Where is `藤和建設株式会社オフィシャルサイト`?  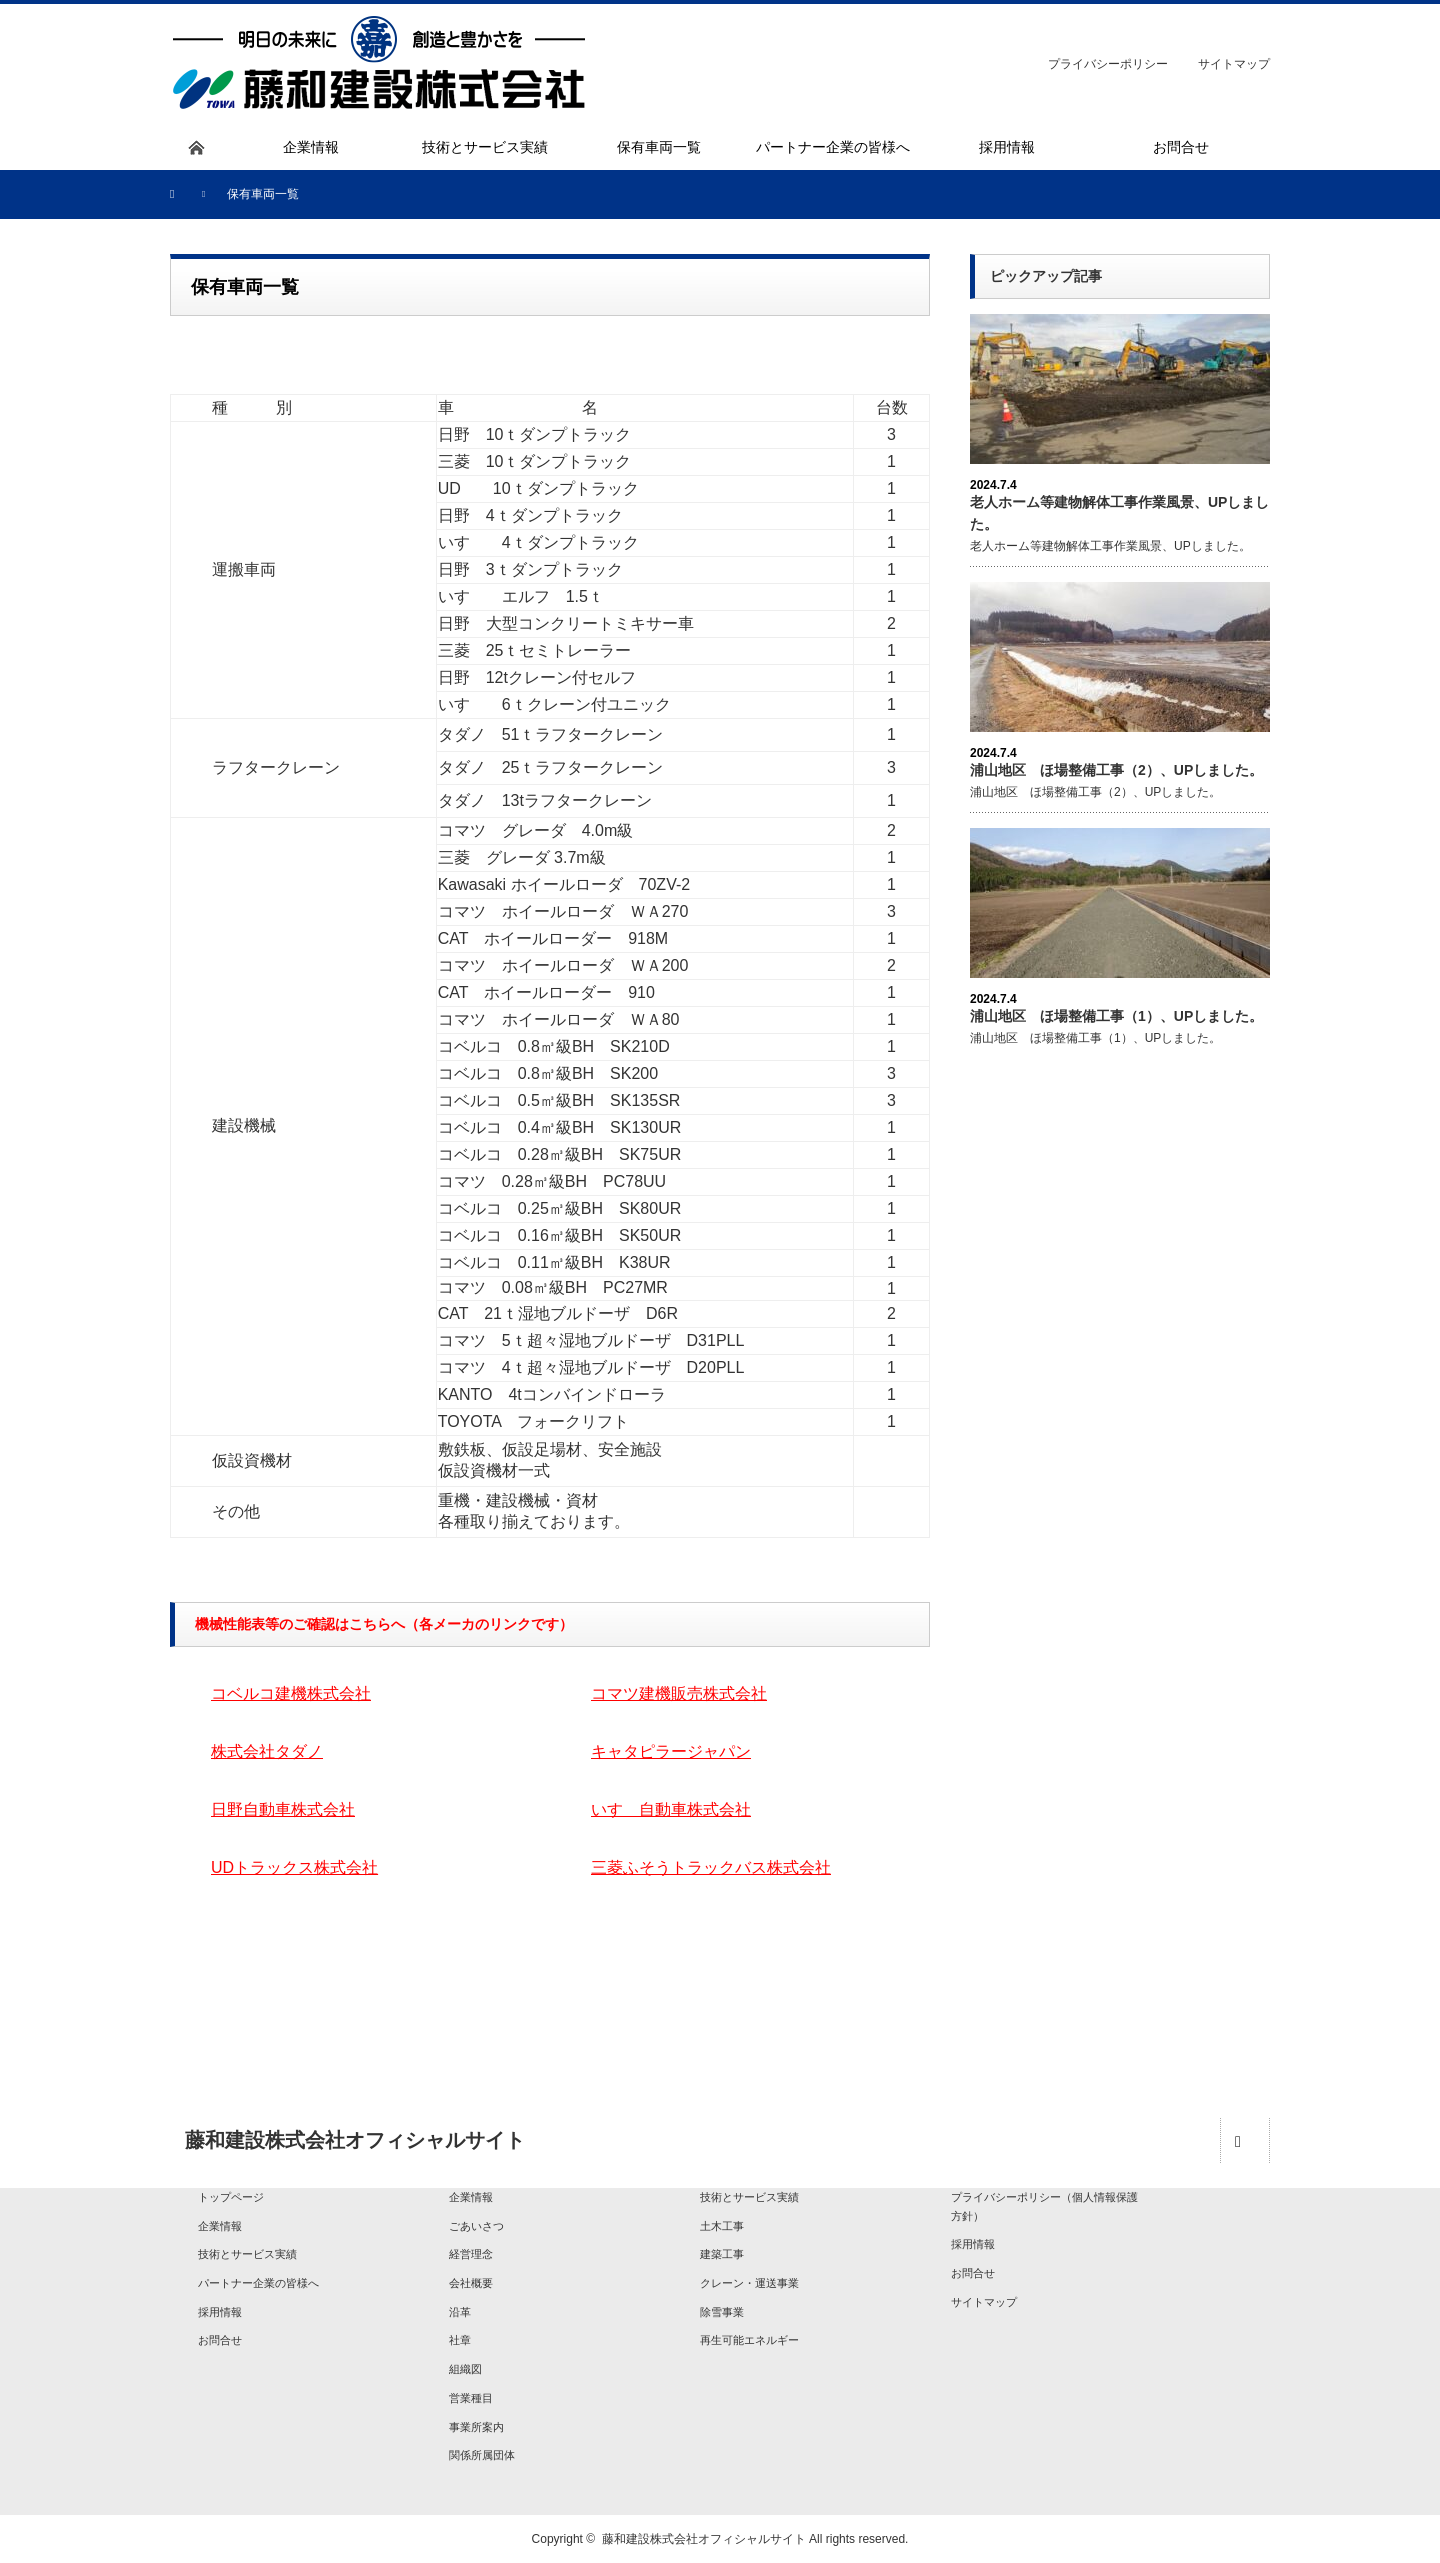
藤和建設株式会社オフィシャルサイト is located at coordinates (704, 2539).